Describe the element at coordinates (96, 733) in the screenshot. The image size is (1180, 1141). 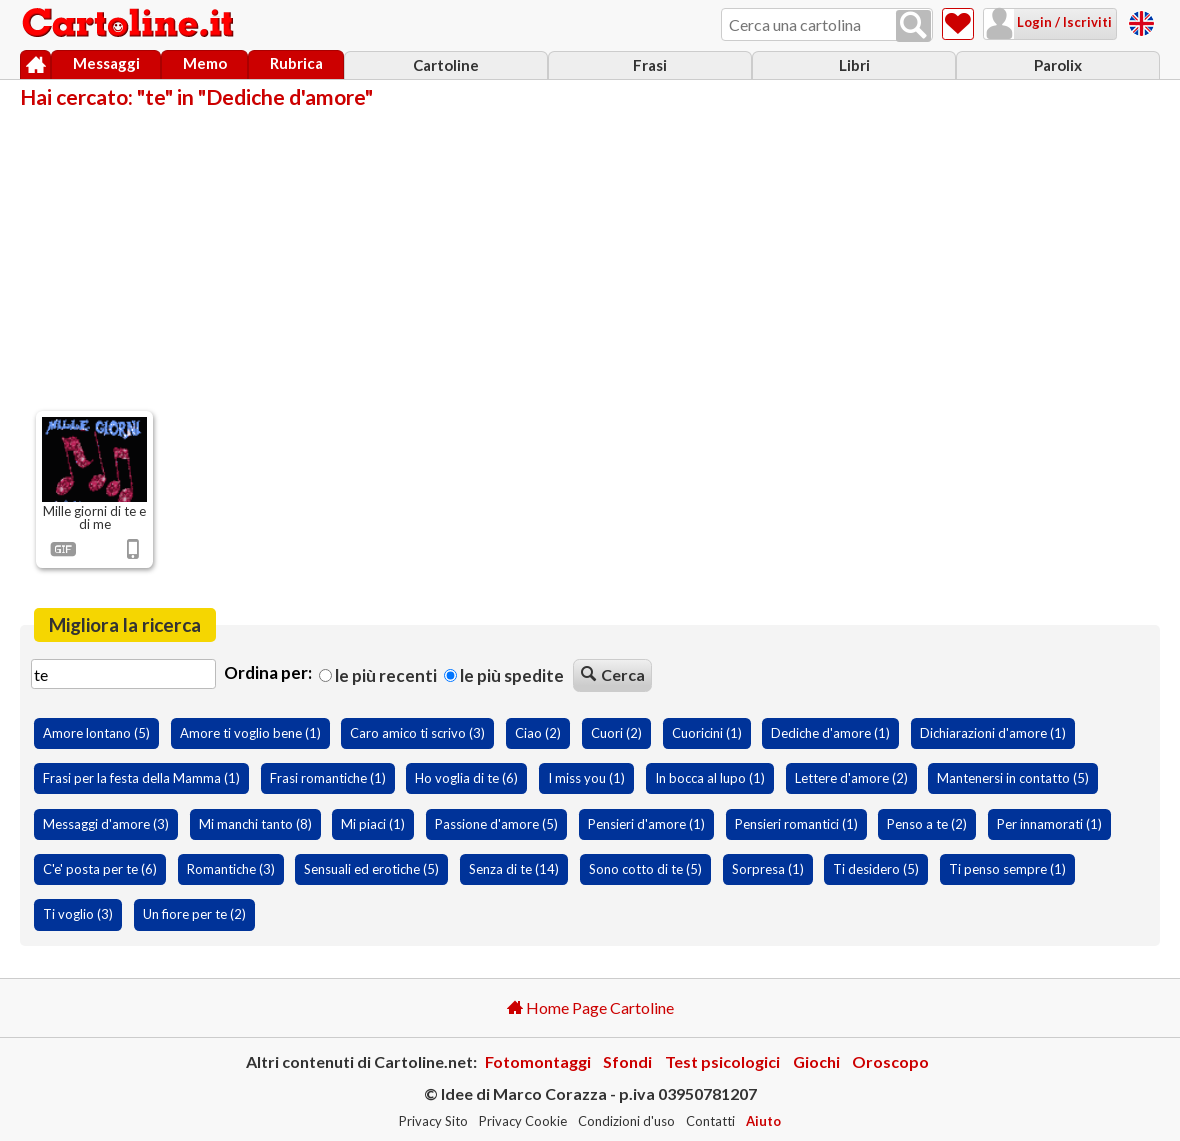
I see `Amore lontano (5)` at that location.